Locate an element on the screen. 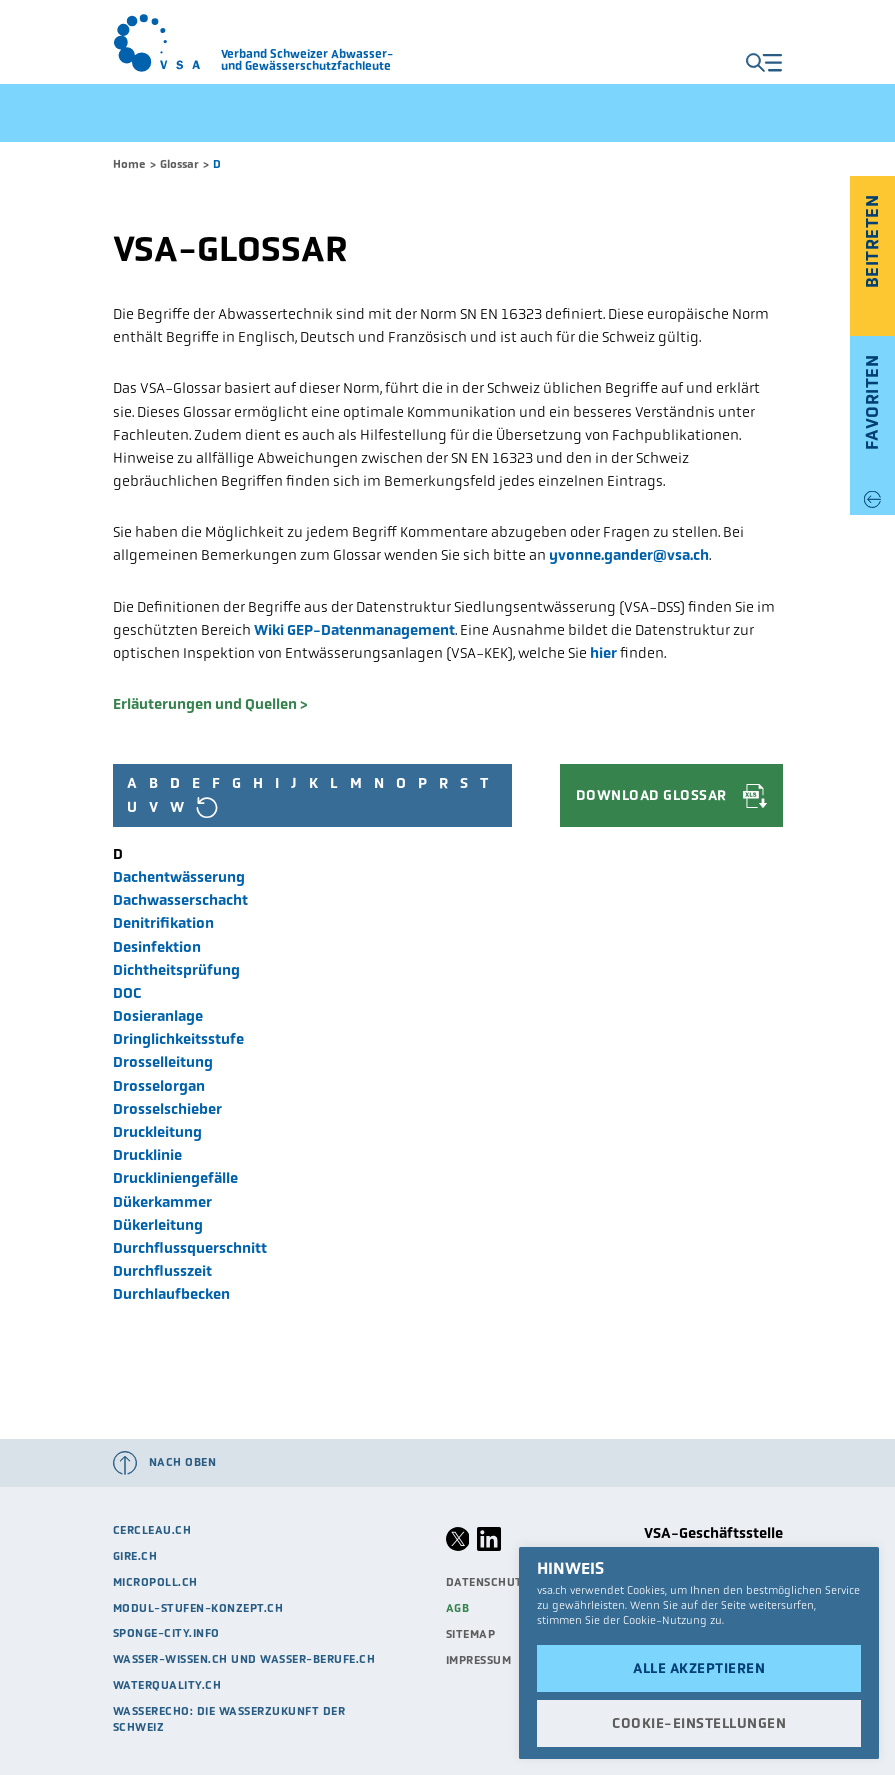 The image size is (895, 1775). Durchflusszeit is located at coordinates (162, 1271).